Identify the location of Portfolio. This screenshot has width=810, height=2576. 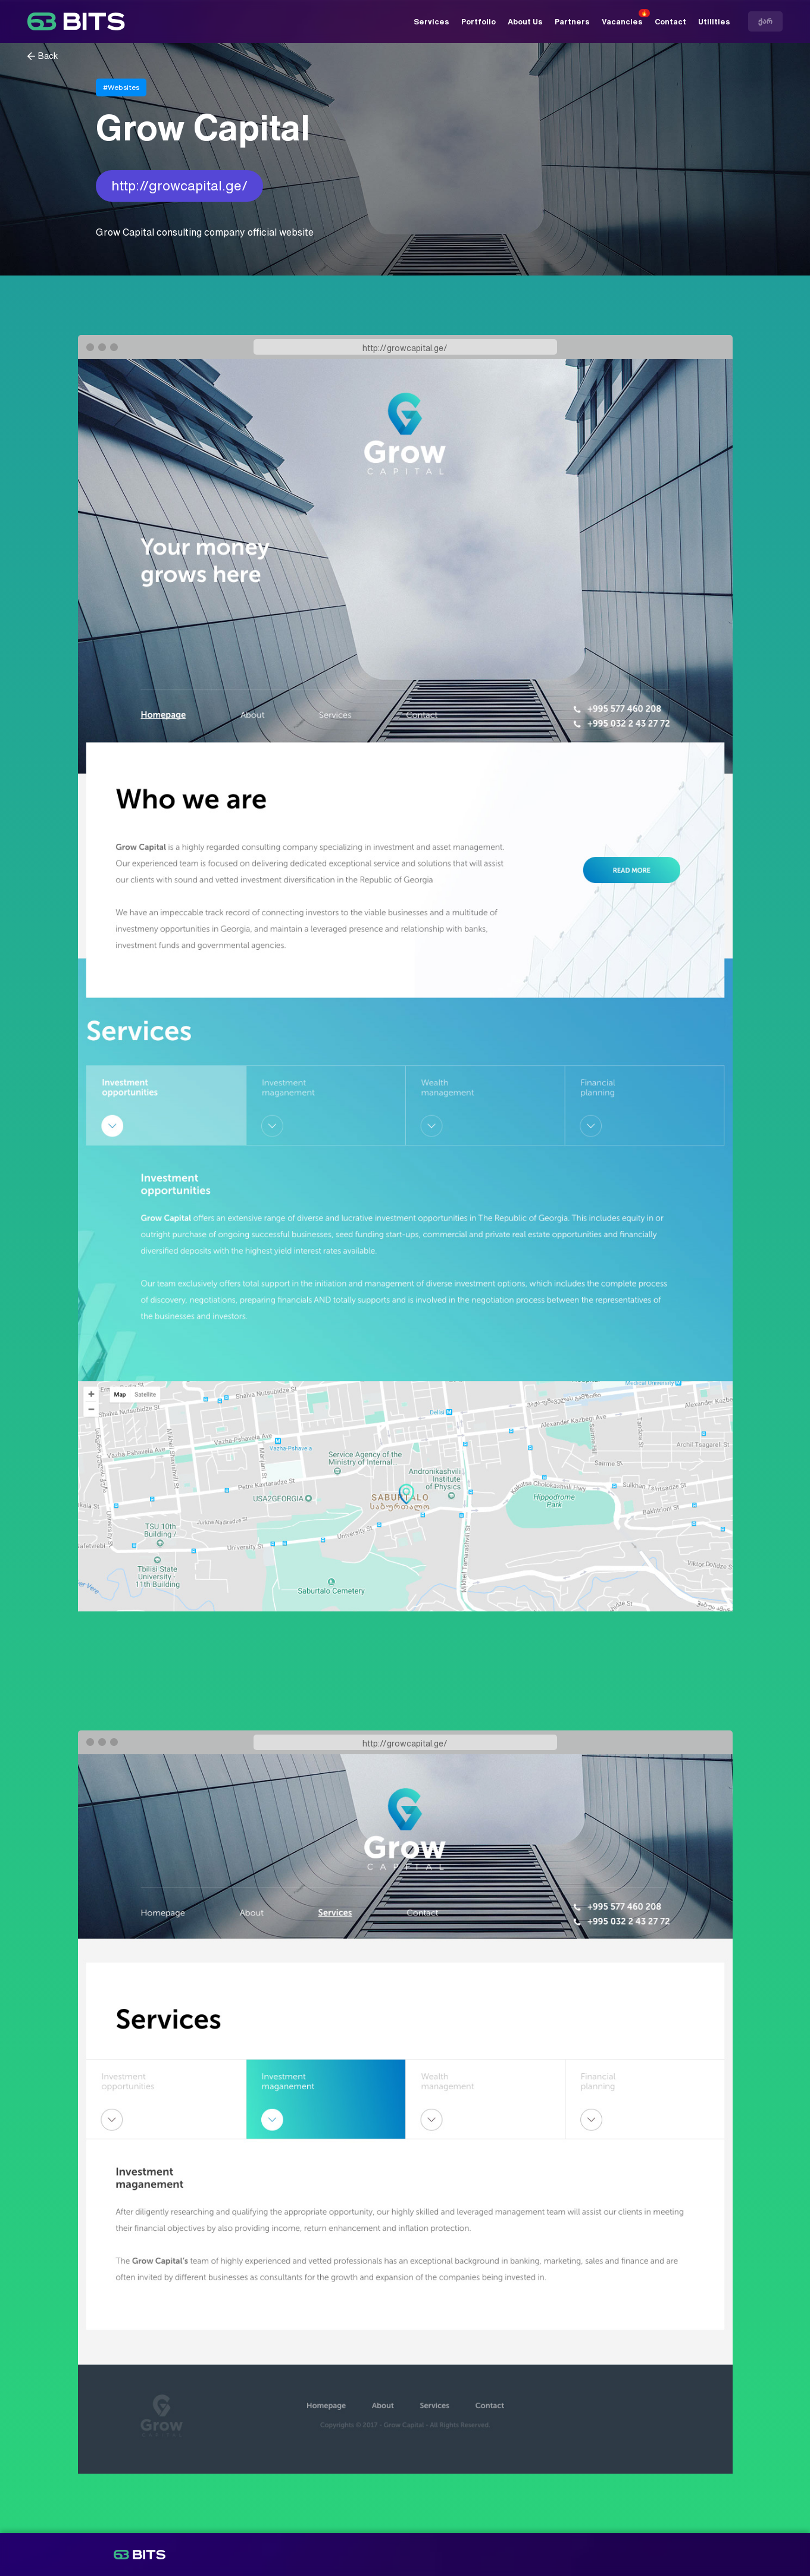
(478, 21).